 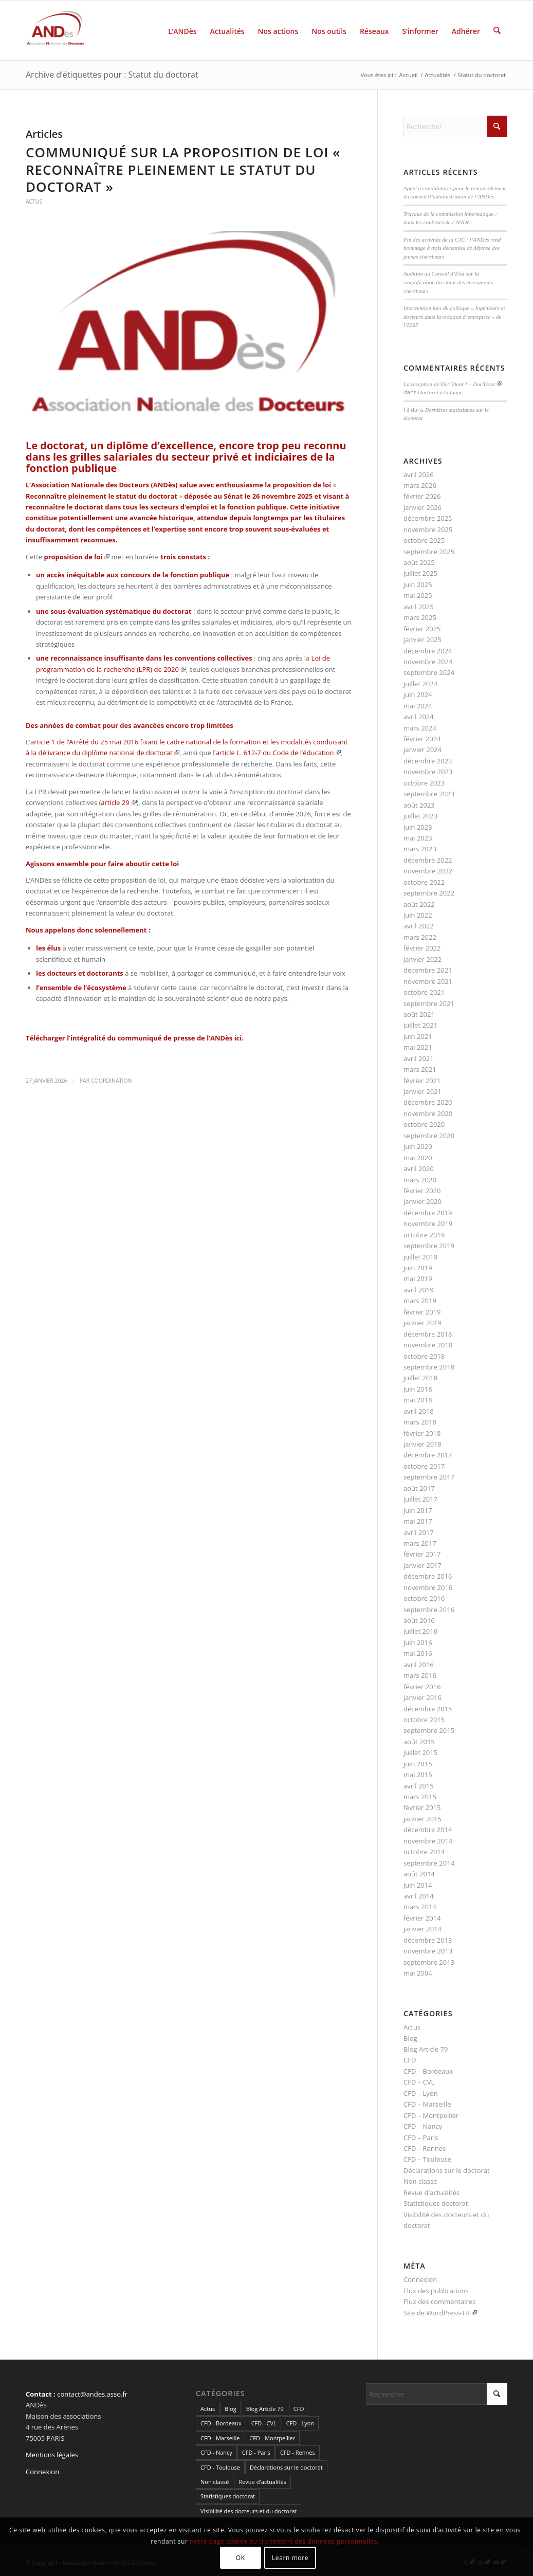 I want to click on Doctorat à la loupe, so click(x=440, y=392).